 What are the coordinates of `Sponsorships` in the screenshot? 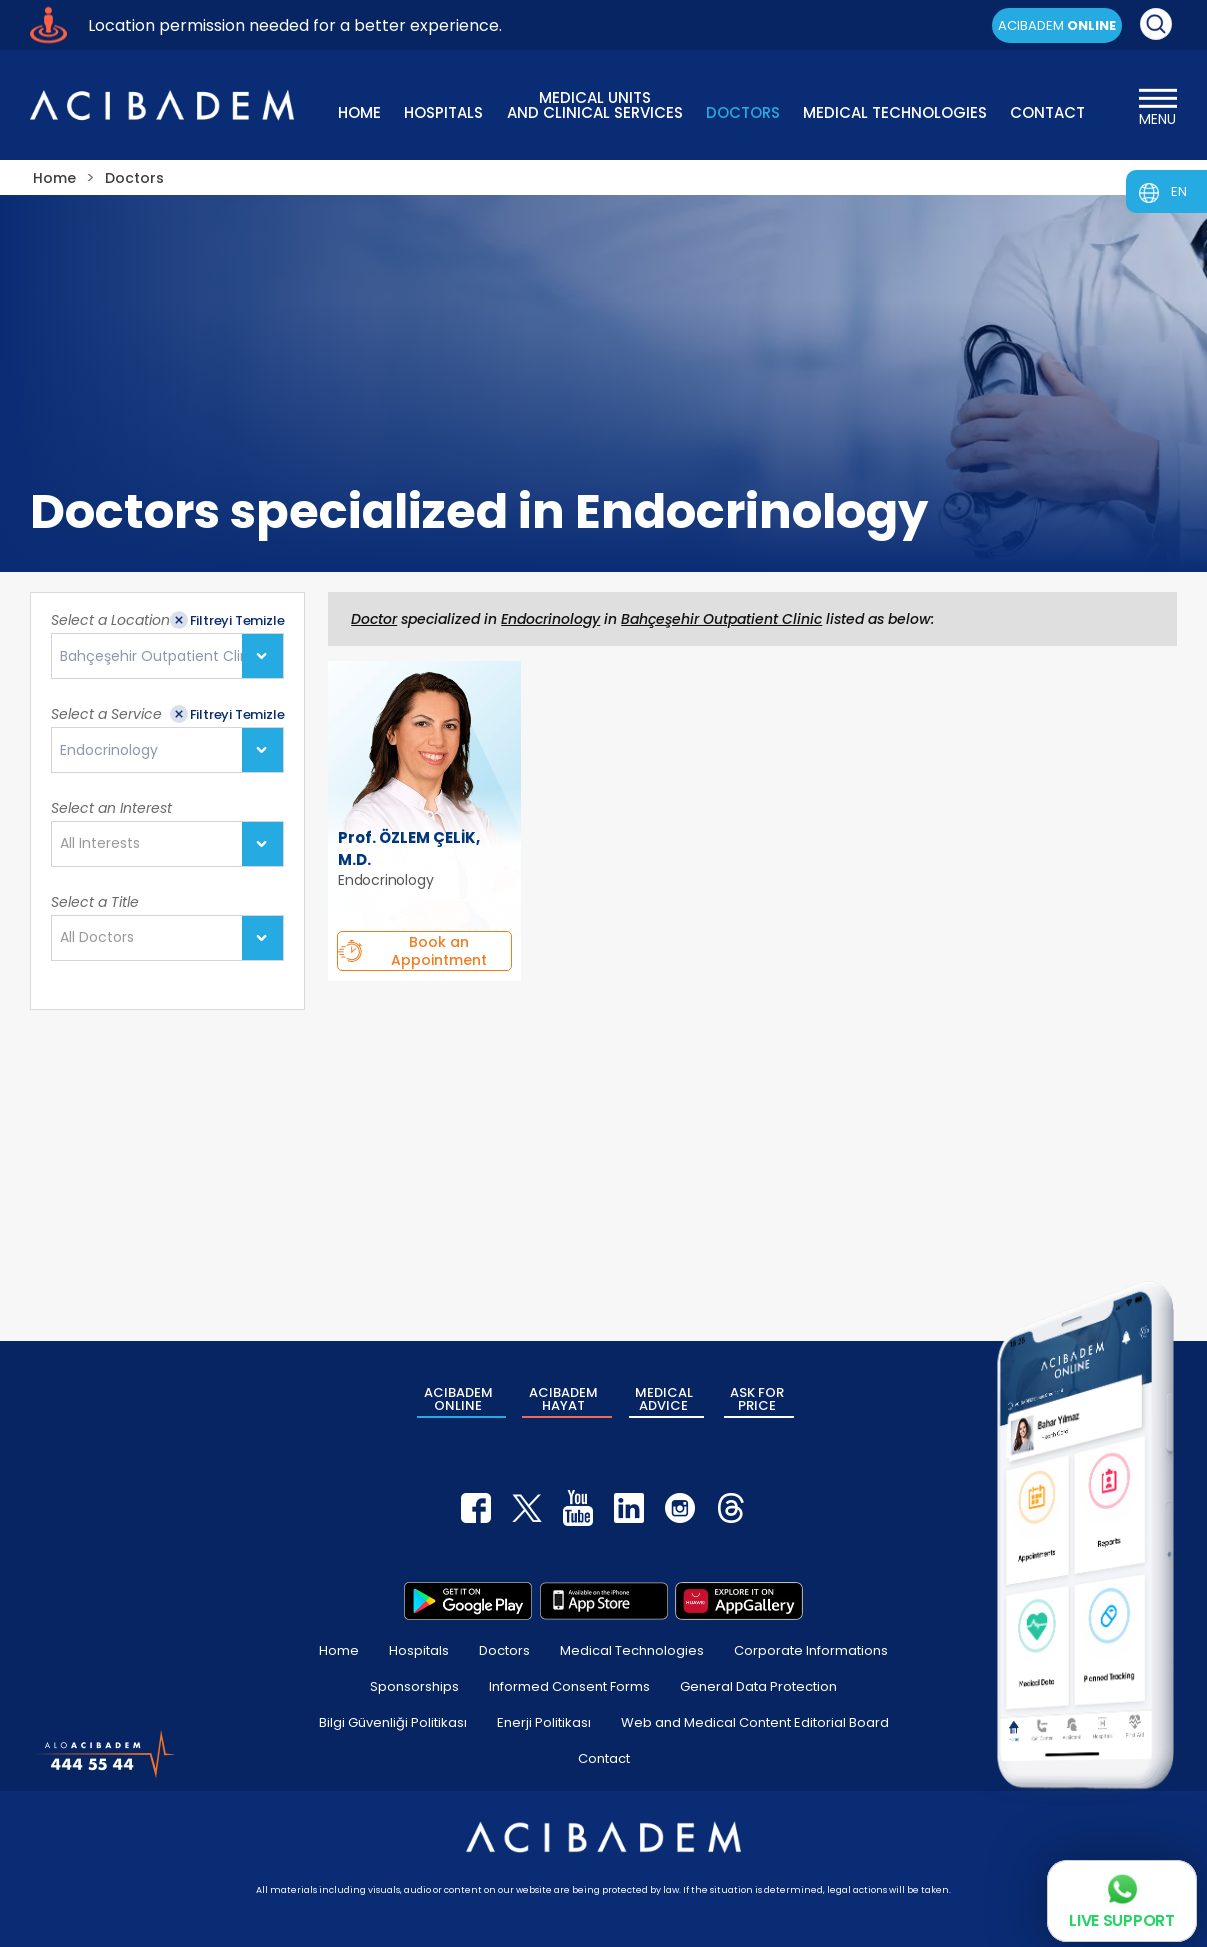 It's located at (414, 1686).